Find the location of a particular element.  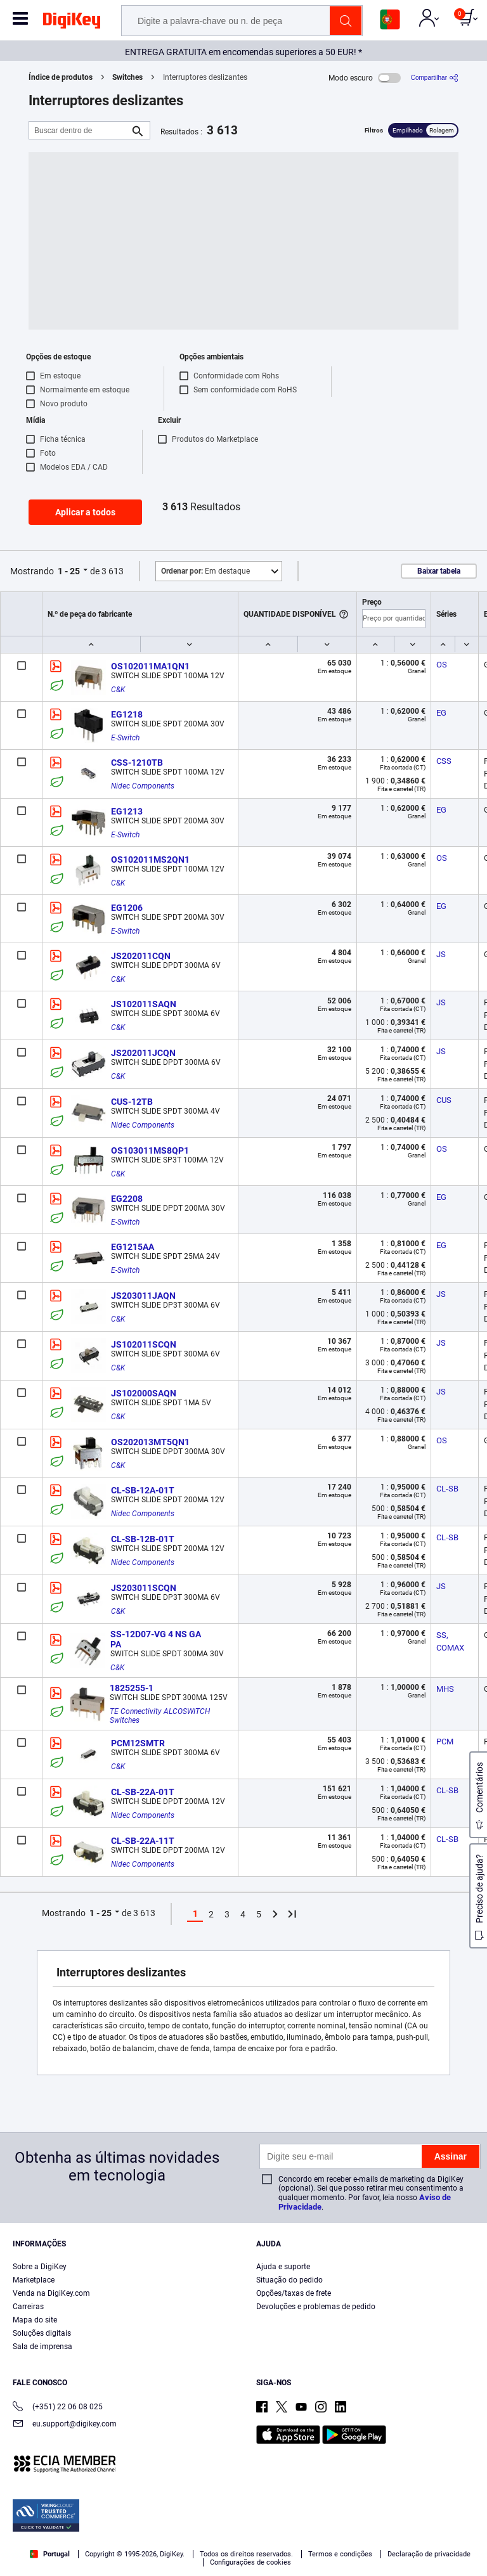

JS202011JCQN is located at coordinates (143, 1053).